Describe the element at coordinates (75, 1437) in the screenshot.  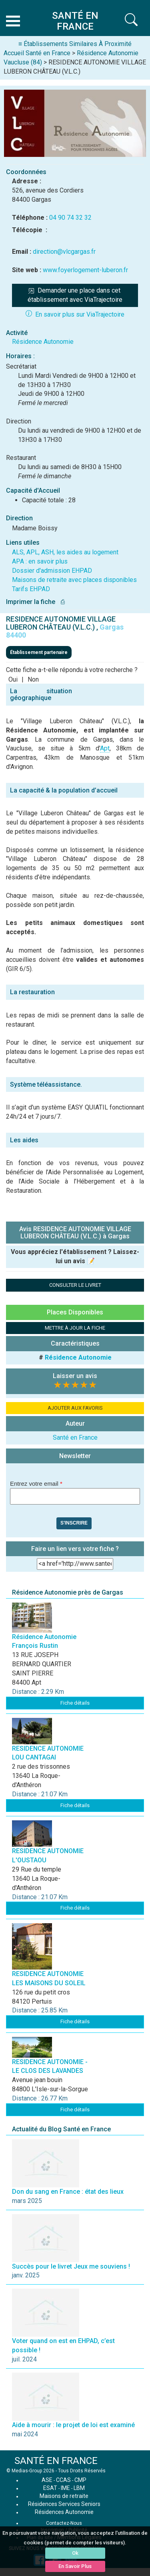
I see `Santé en France` at that location.